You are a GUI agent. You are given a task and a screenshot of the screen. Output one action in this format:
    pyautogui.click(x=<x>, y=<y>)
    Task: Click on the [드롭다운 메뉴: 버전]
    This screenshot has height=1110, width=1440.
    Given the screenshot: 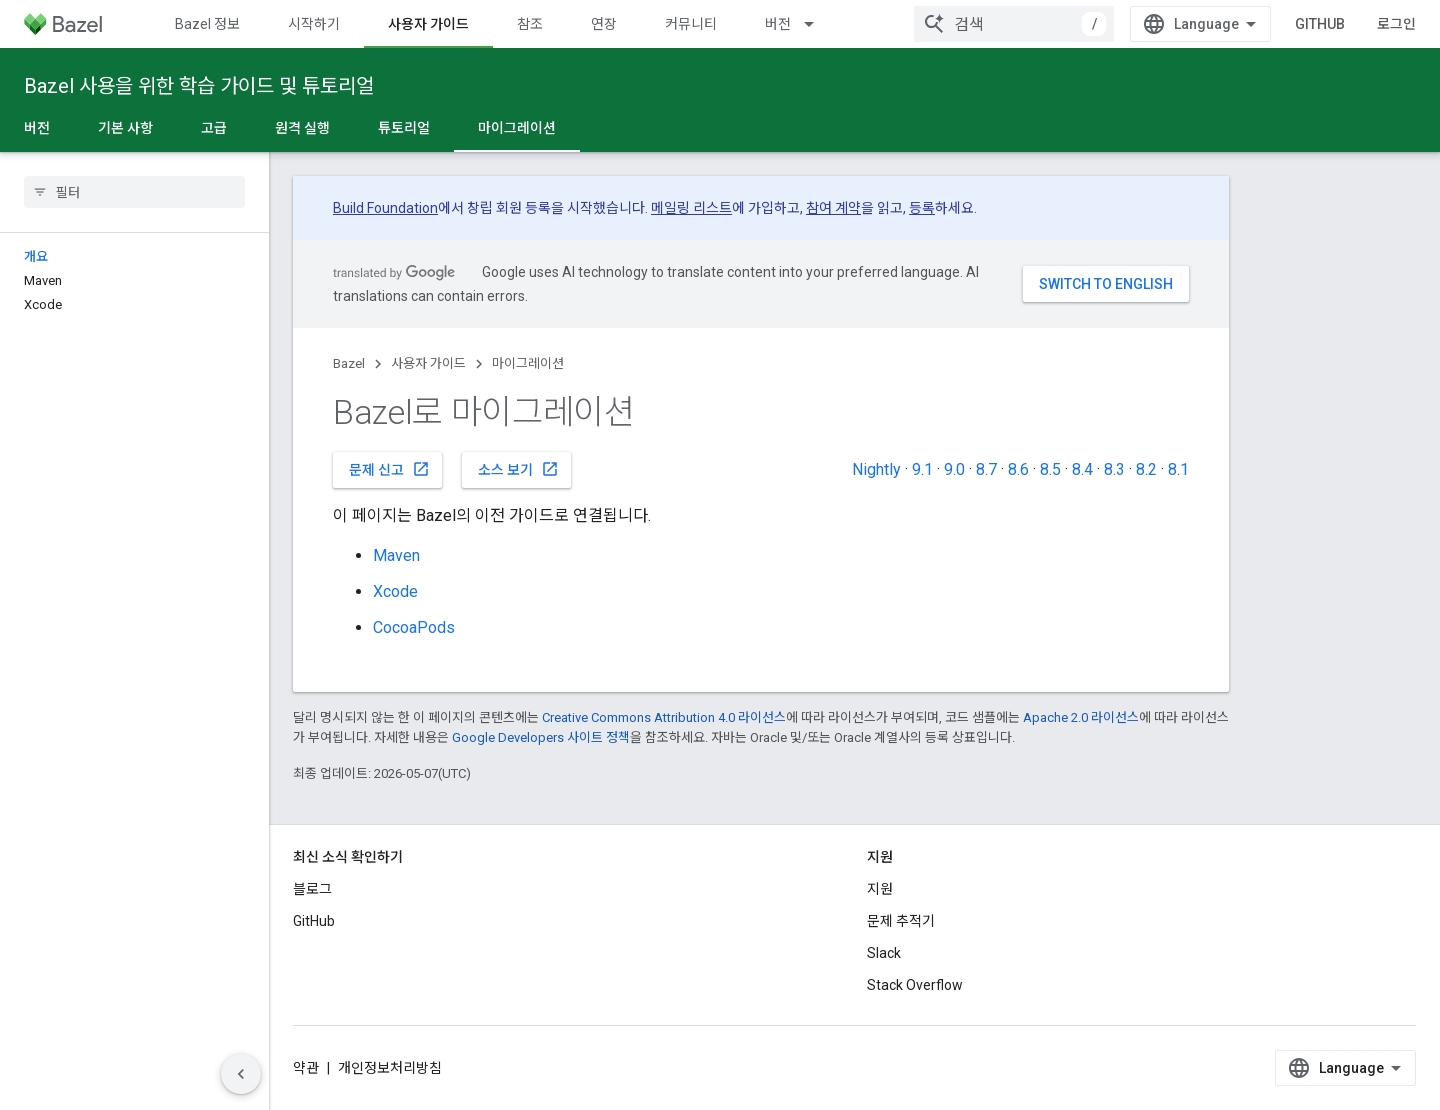 What is the action you would take?
    pyautogui.click(x=818, y=24)
    